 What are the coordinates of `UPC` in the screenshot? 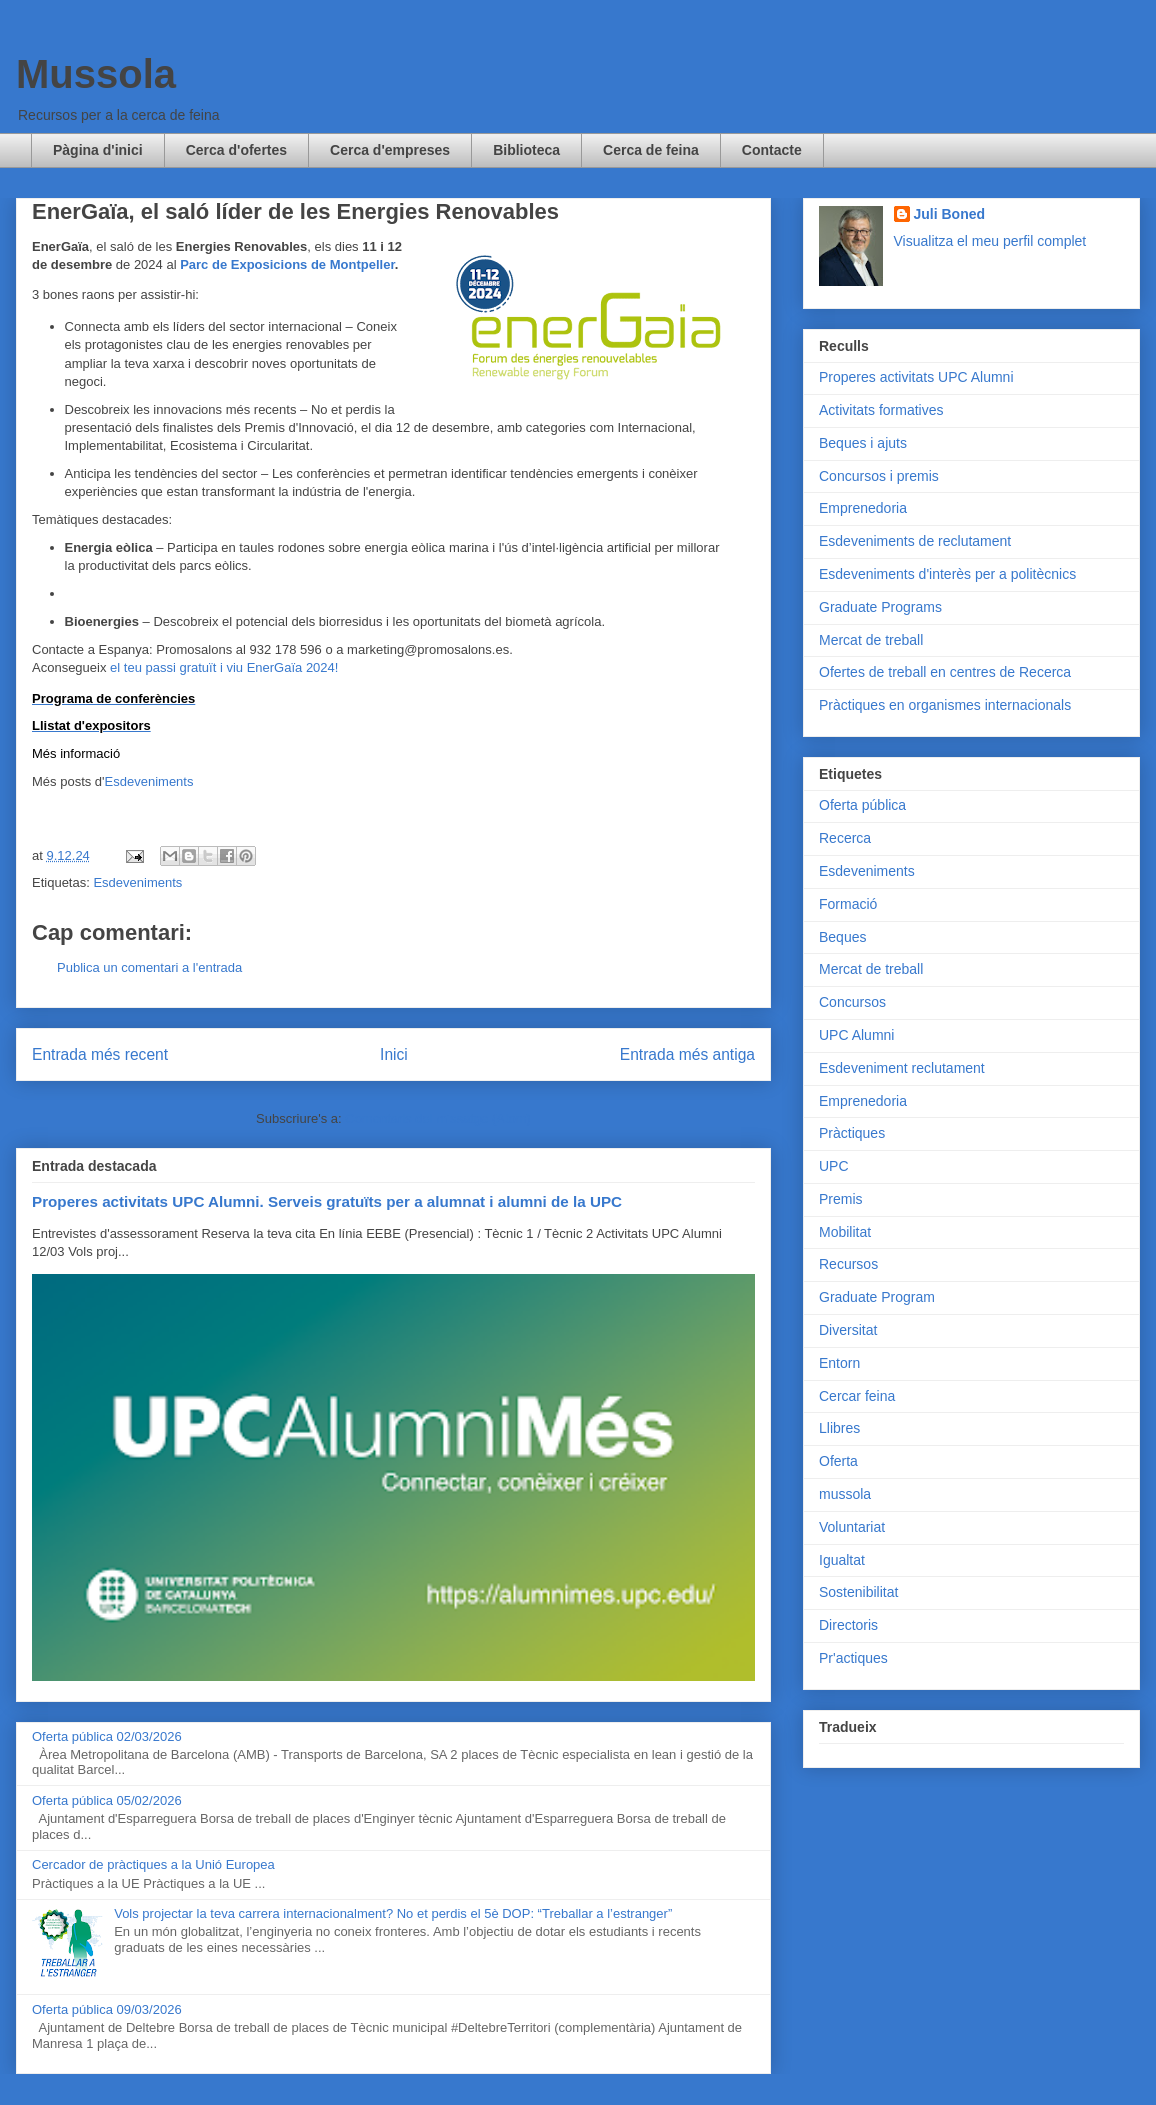 It's located at (834, 1166).